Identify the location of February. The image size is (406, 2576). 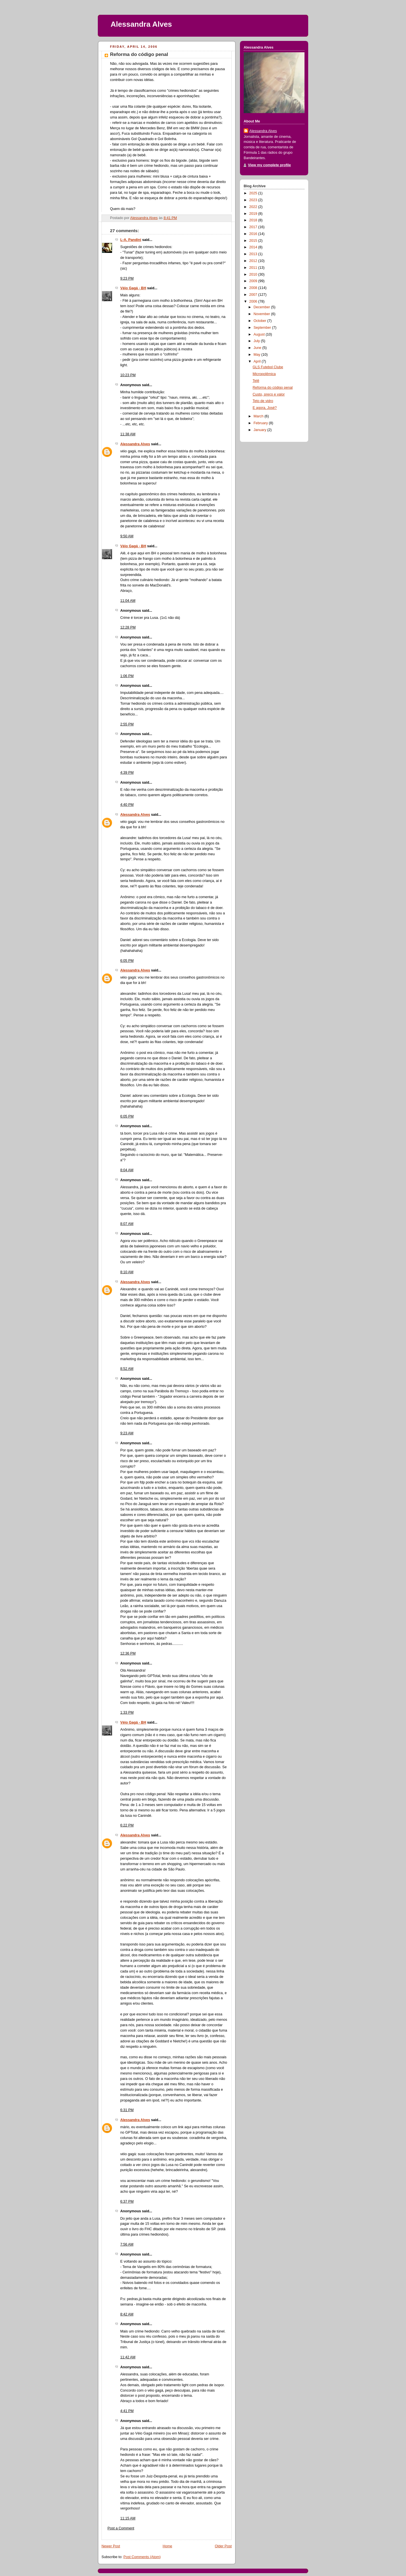
(261, 423).